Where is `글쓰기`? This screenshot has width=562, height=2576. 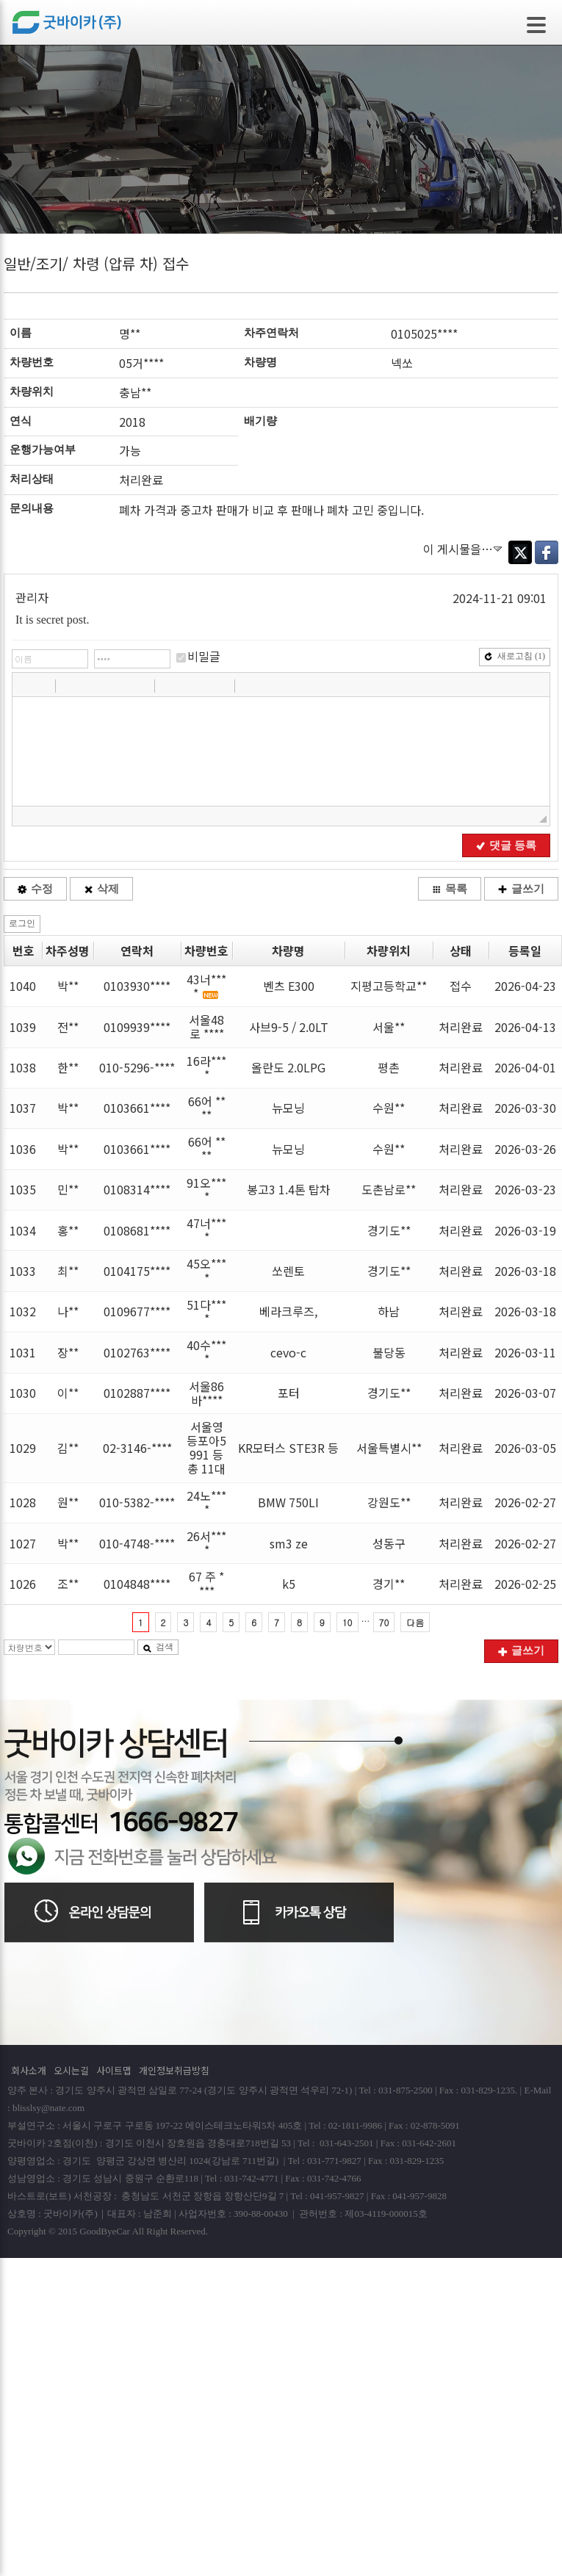 글쓰기 is located at coordinates (521, 889).